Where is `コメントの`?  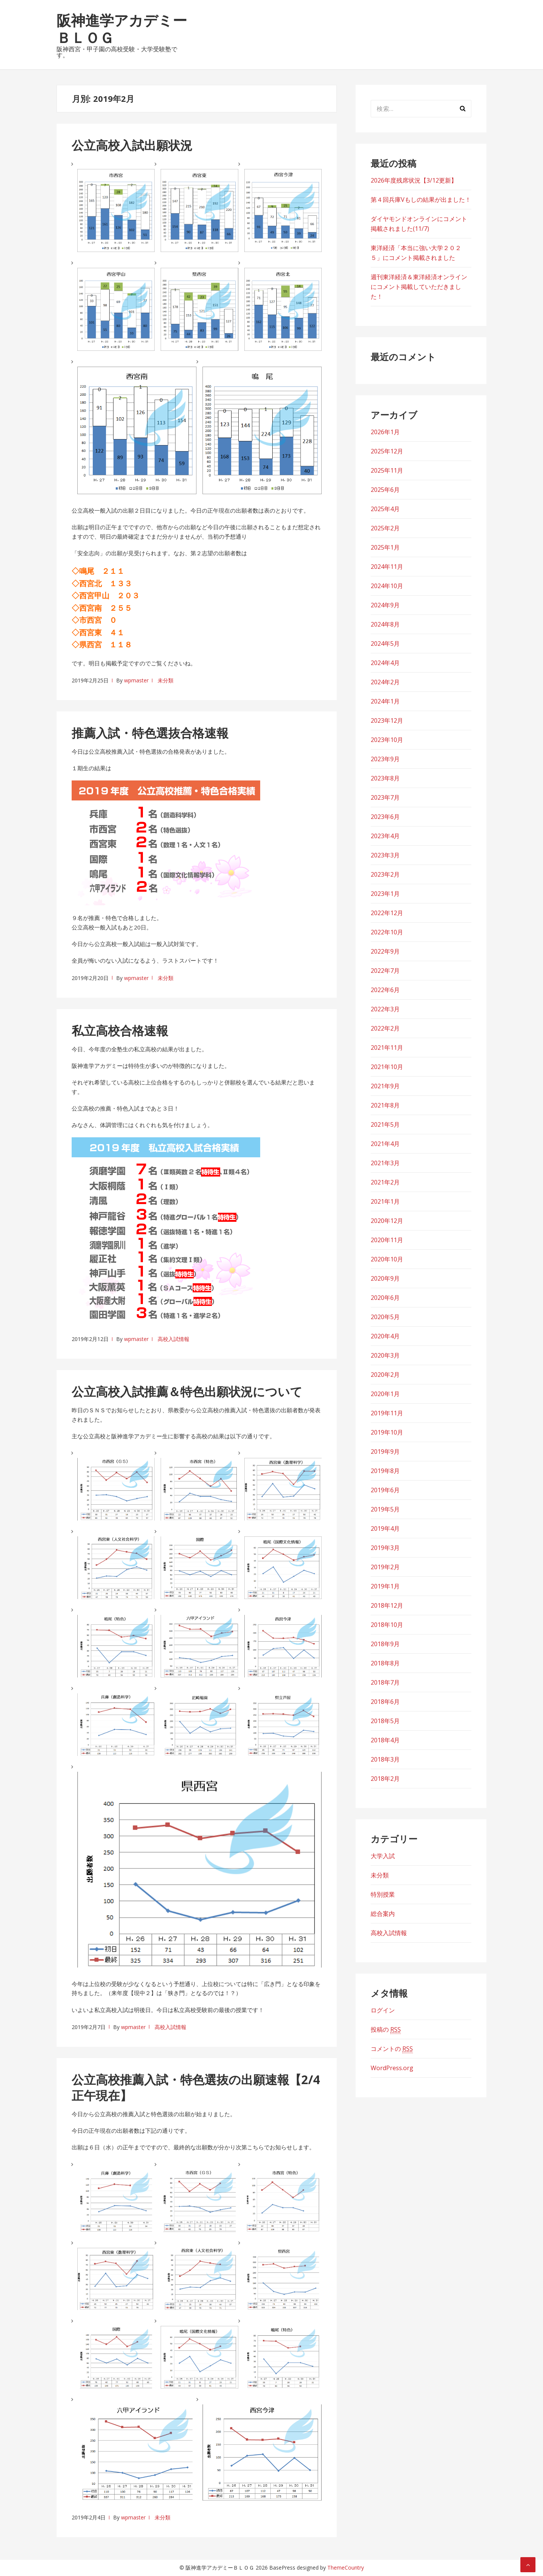 コメントの is located at coordinates (392, 2049).